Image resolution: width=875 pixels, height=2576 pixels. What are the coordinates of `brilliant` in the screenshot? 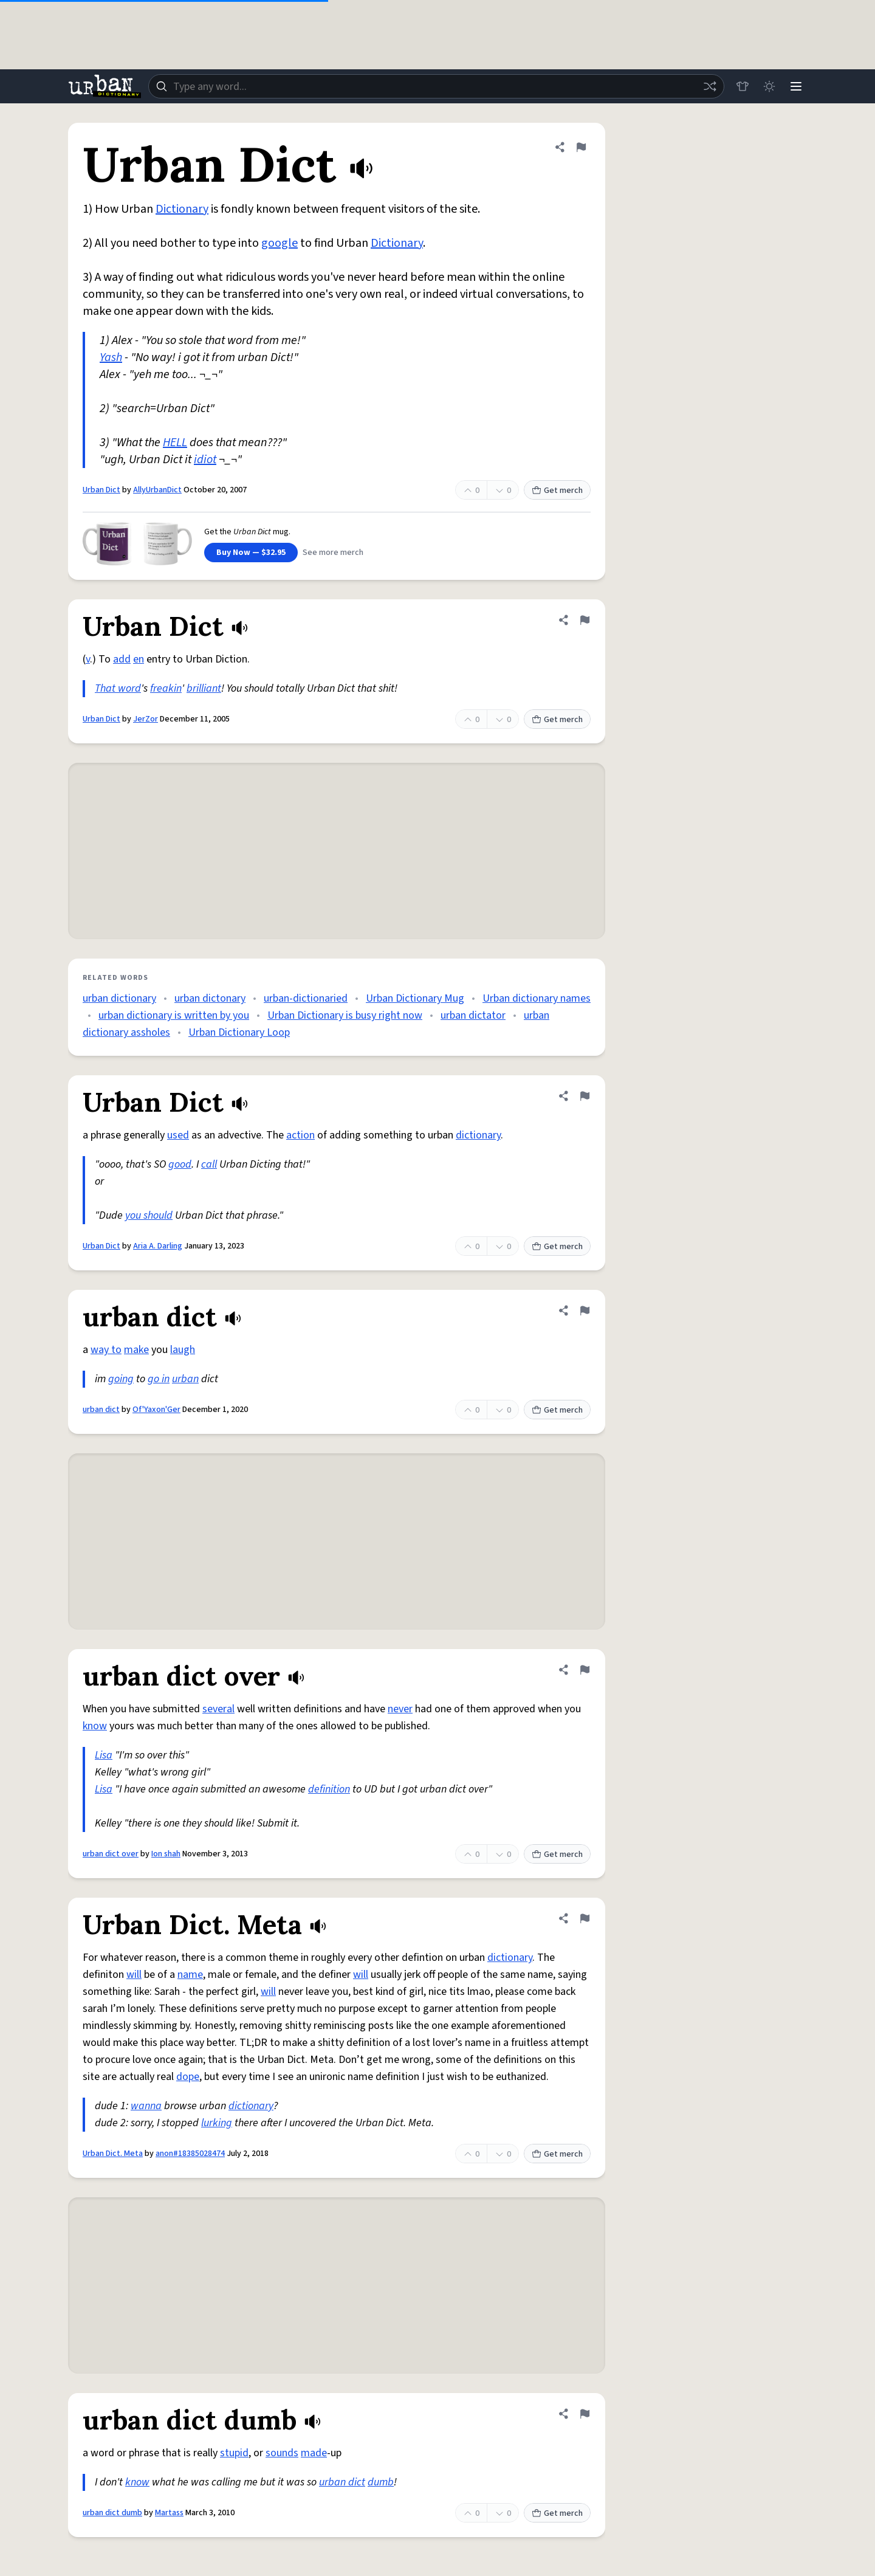 It's located at (204, 688).